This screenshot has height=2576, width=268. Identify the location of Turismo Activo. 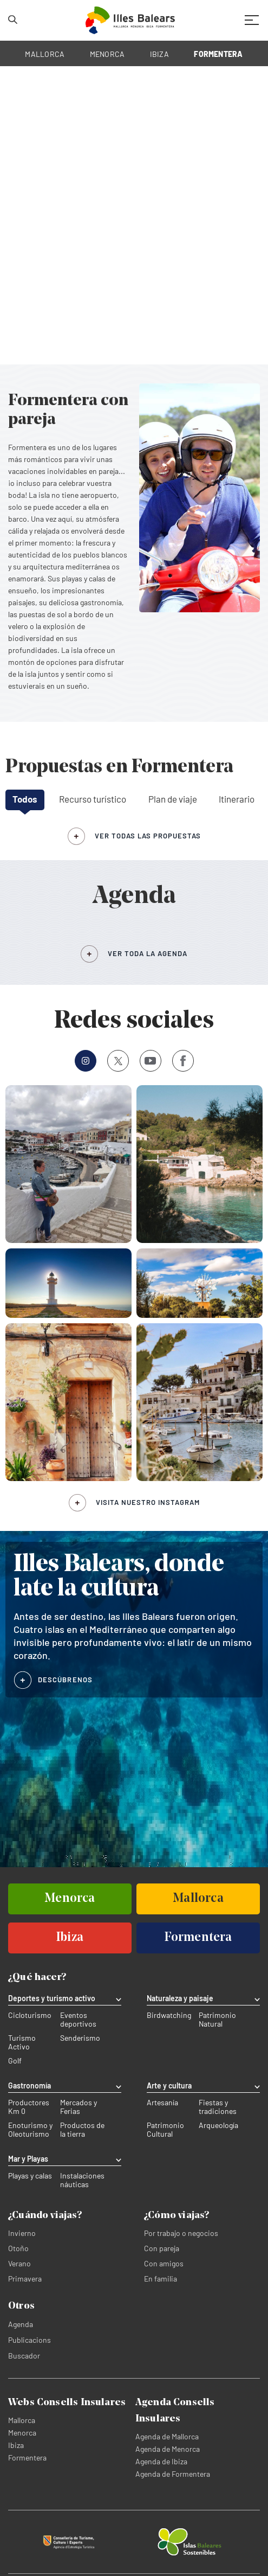
(22, 2042).